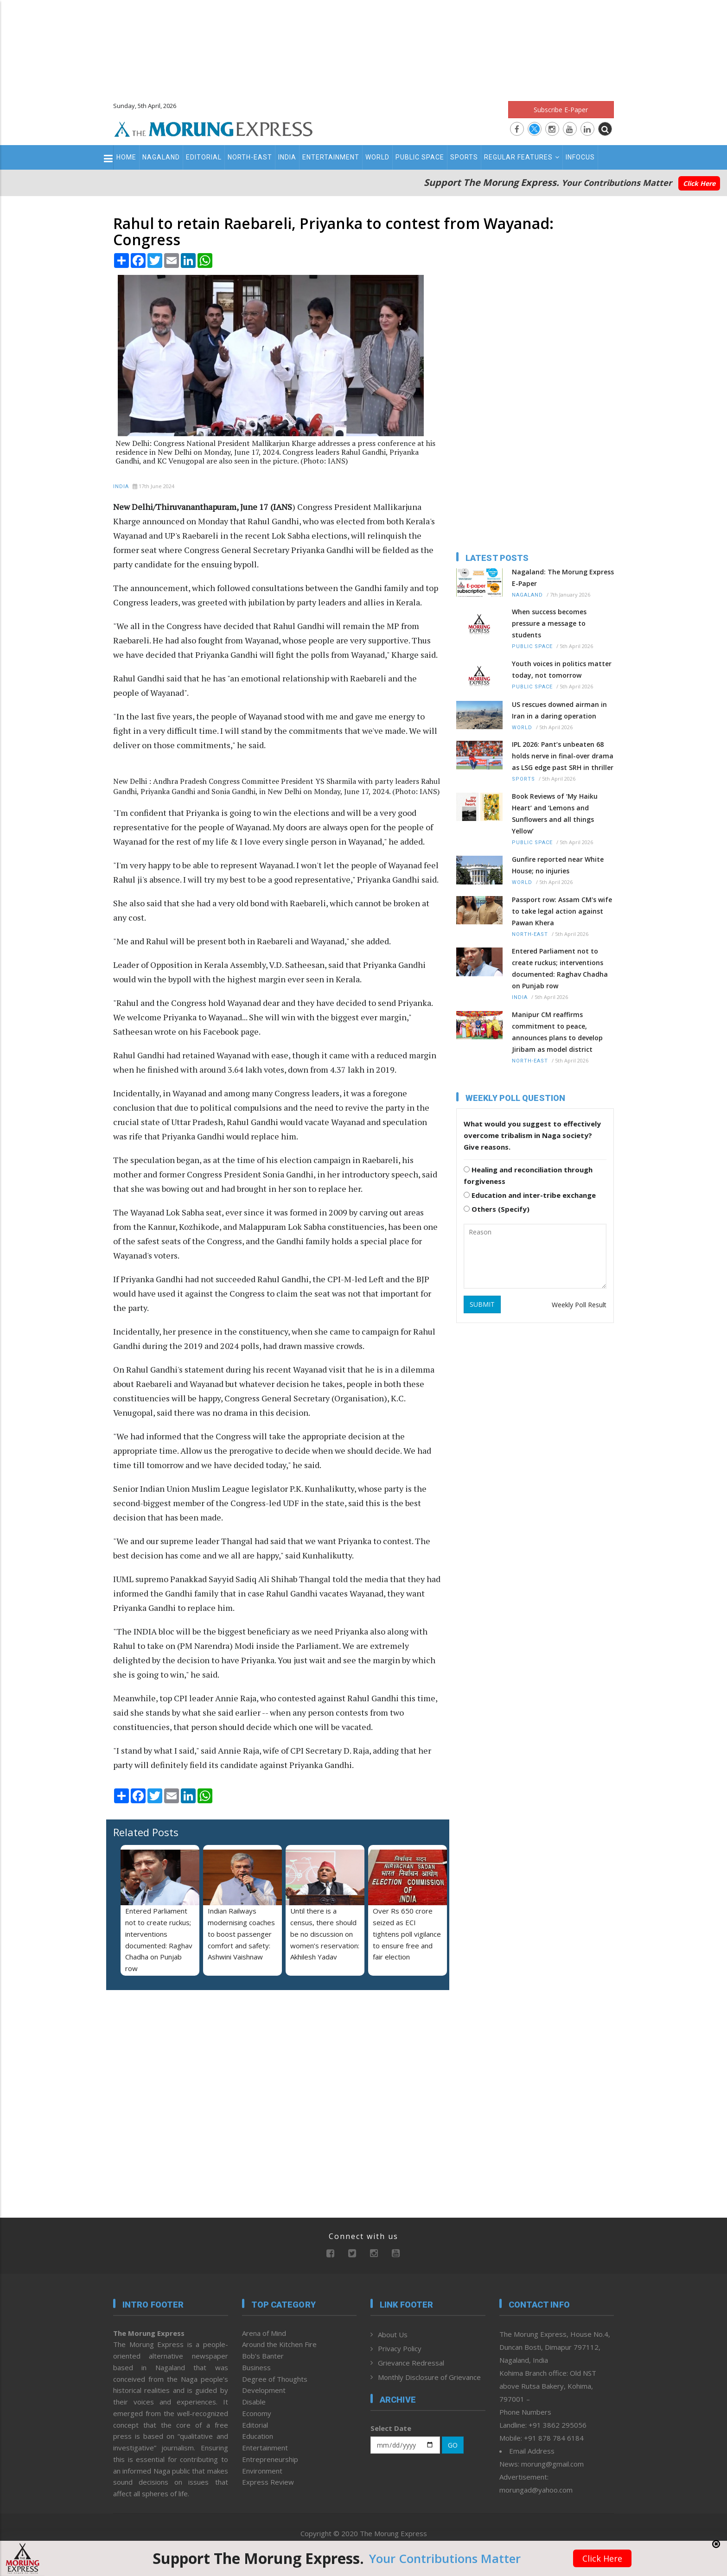 The height and width of the screenshot is (2576, 727). What do you see at coordinates (256, 2367) in the screenshot?
I see `Business` at bounding box center [256, 2367].